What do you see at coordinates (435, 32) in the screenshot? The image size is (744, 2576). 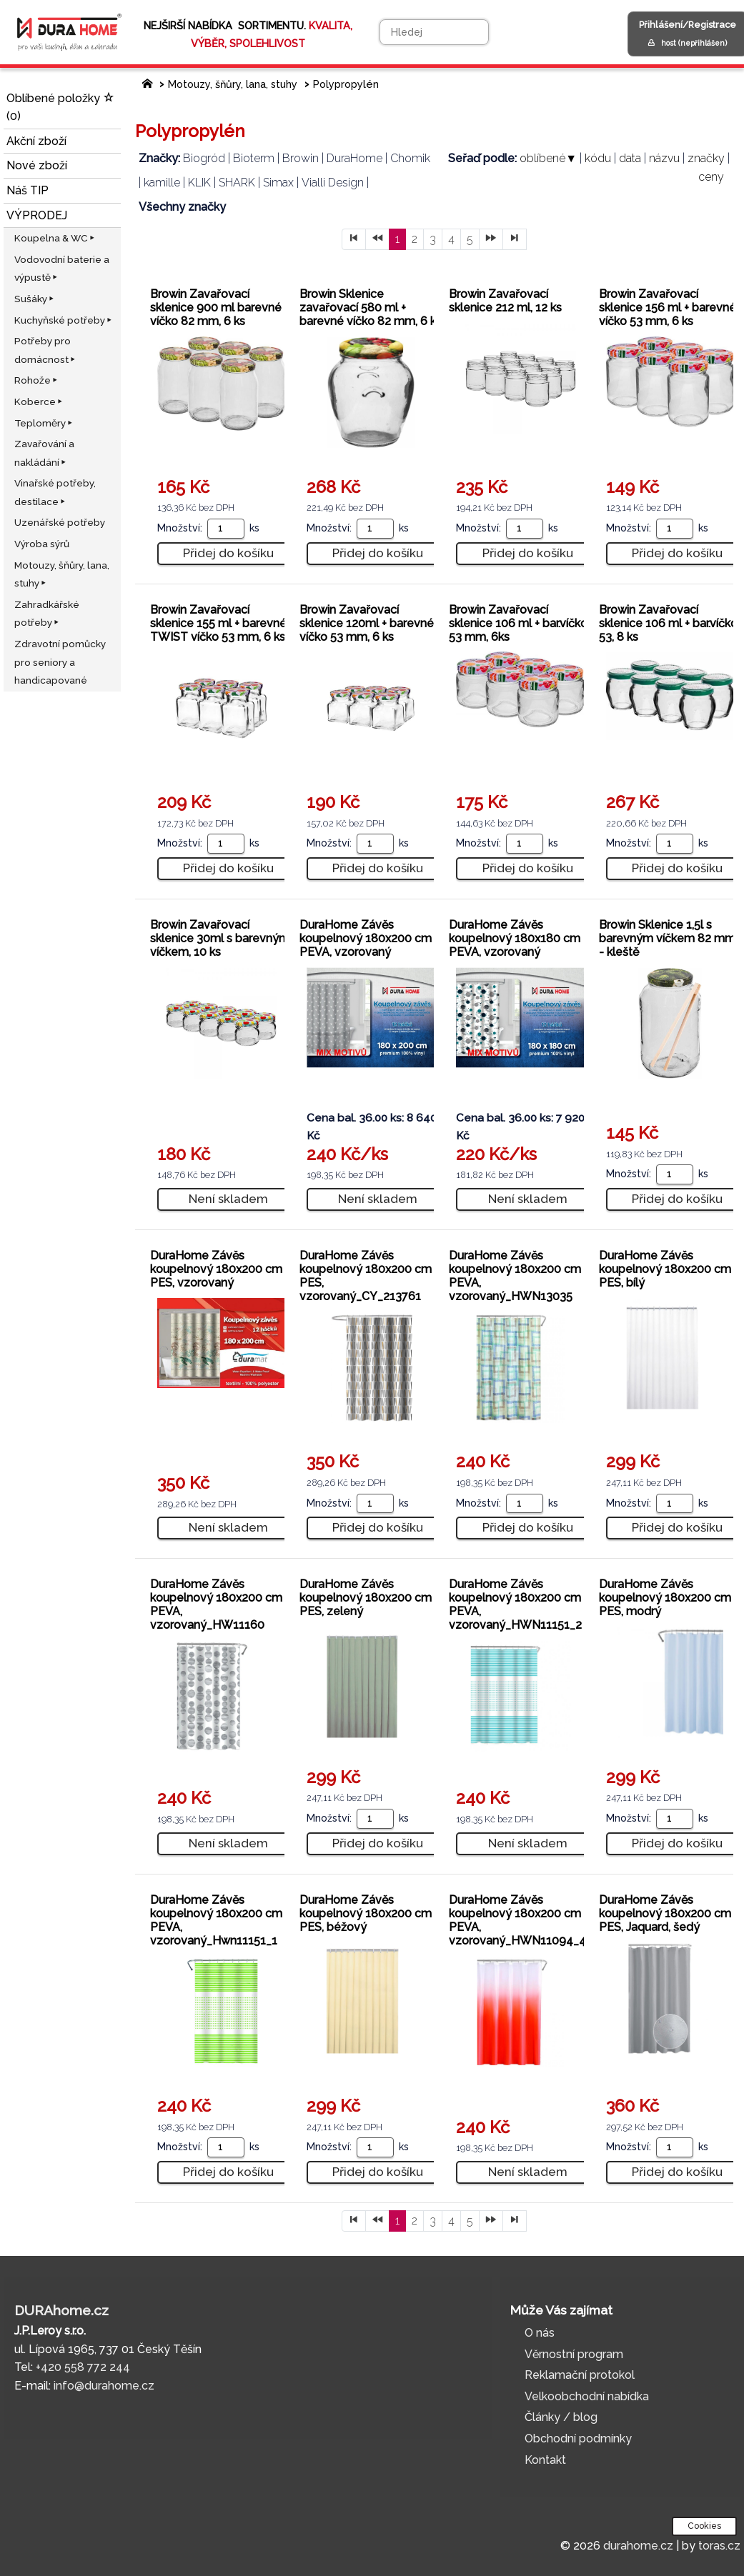 I see `[Hledej]` at bounding box center [435, 32].